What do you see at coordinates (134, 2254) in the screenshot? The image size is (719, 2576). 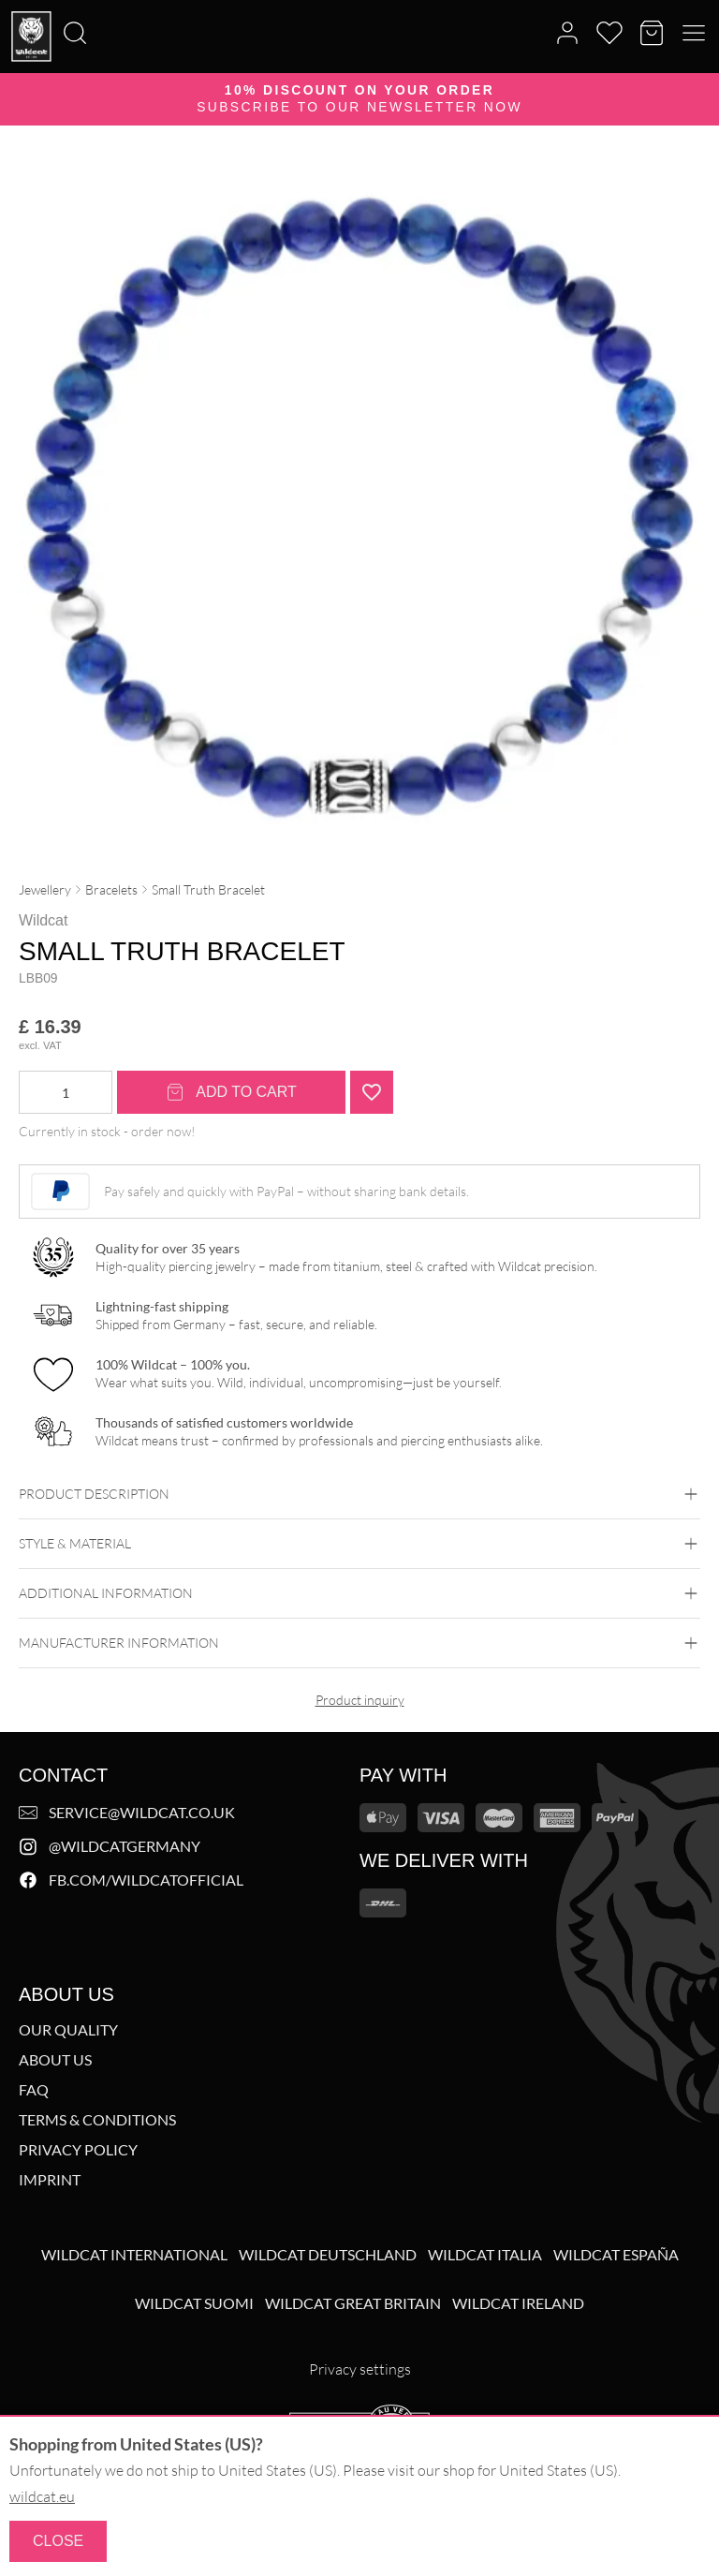 I see `Wildcat International` at bounding box center [134, 2254].